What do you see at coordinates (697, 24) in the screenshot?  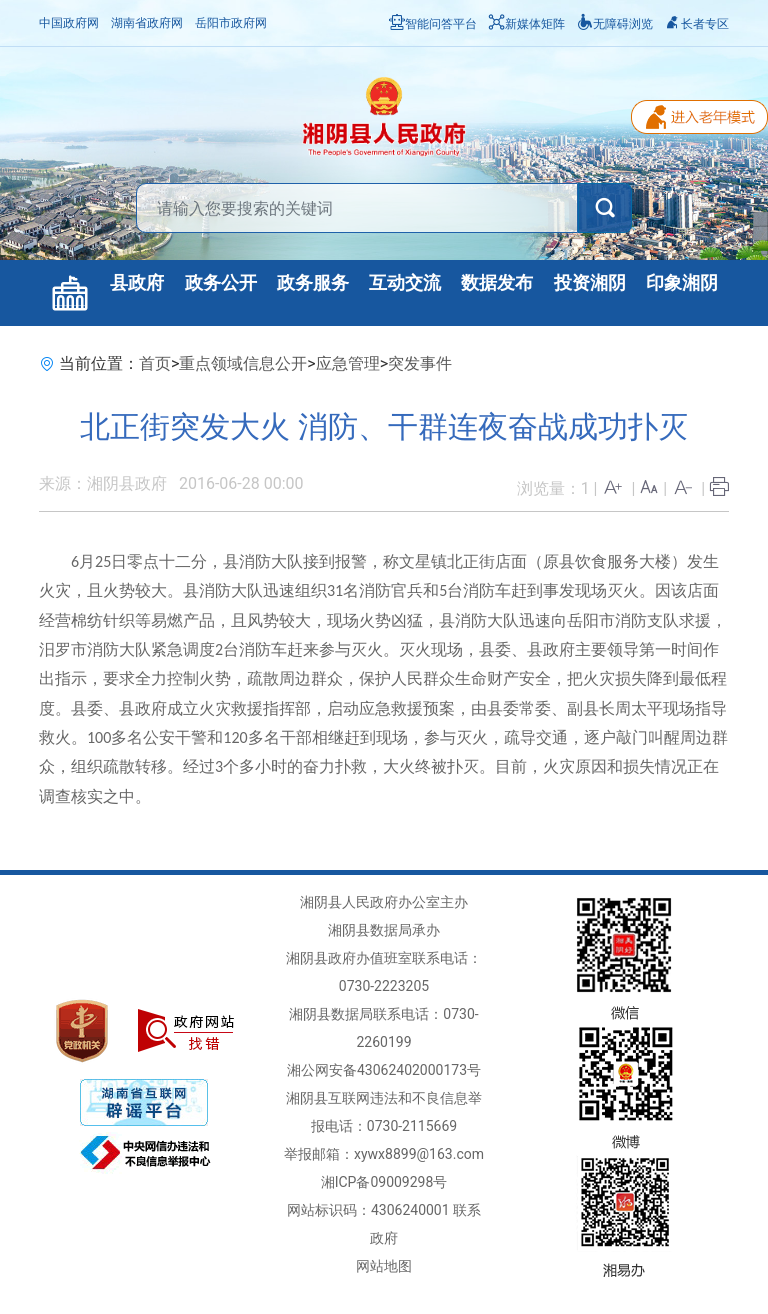 I see `长者专区` at bounding box center [697, 24].